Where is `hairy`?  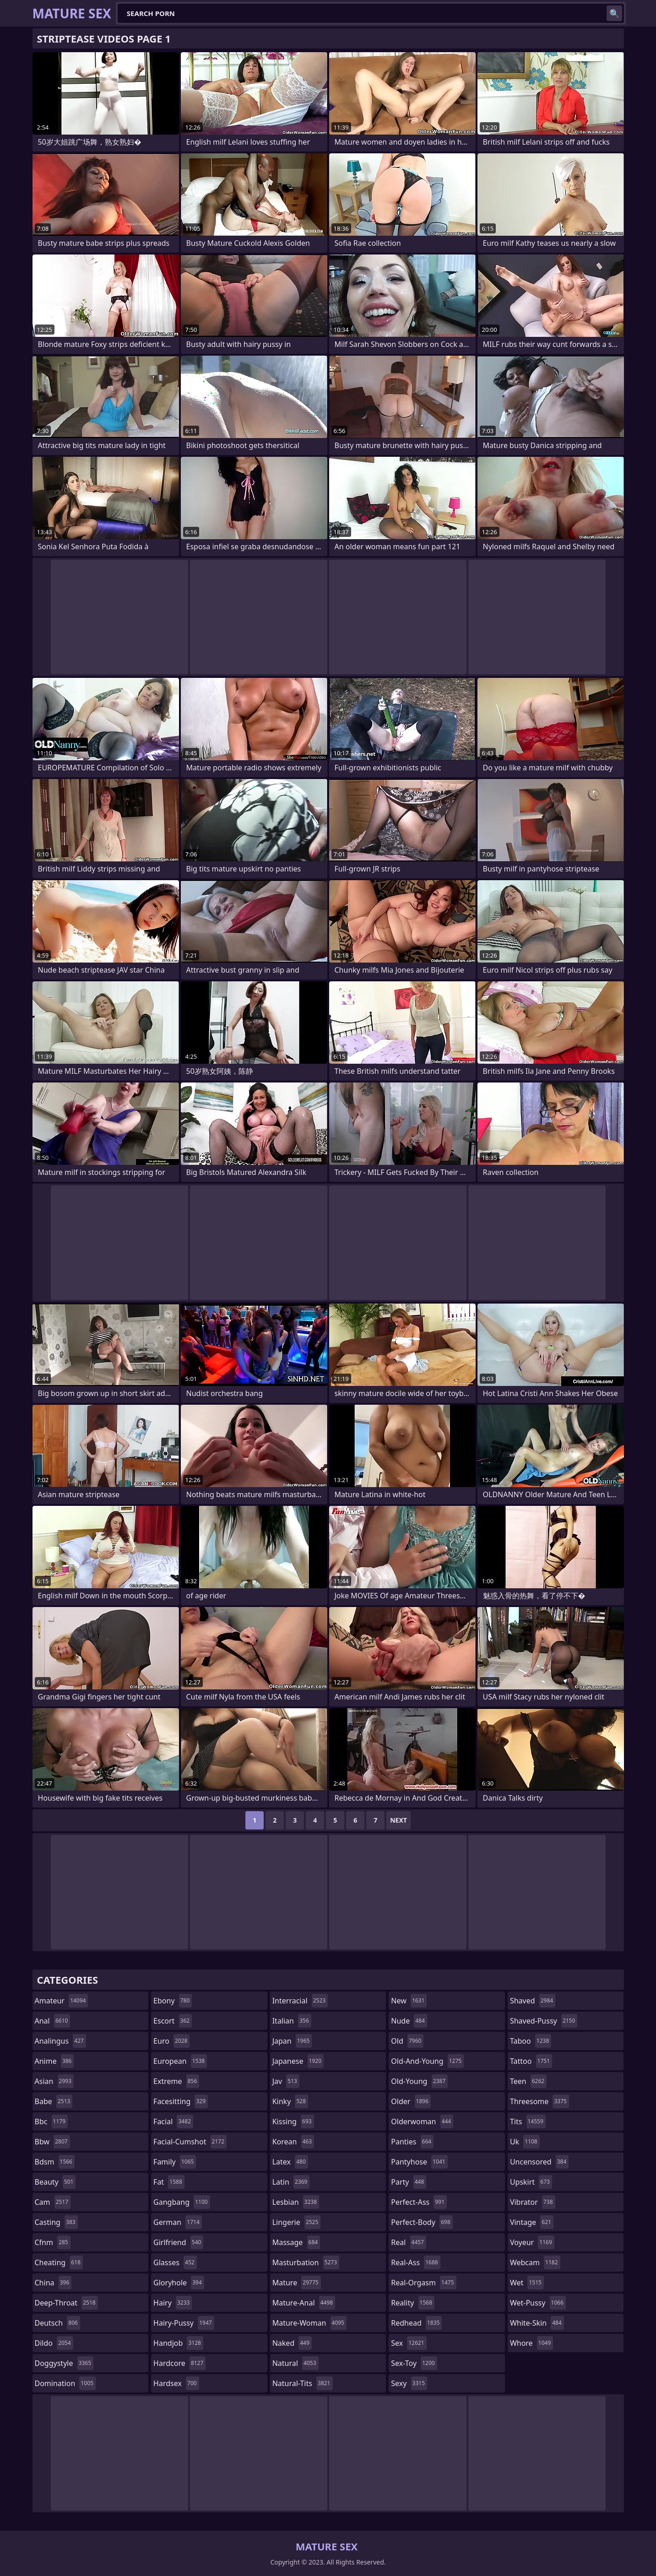
hairy is located at coordinates (172, 2303).